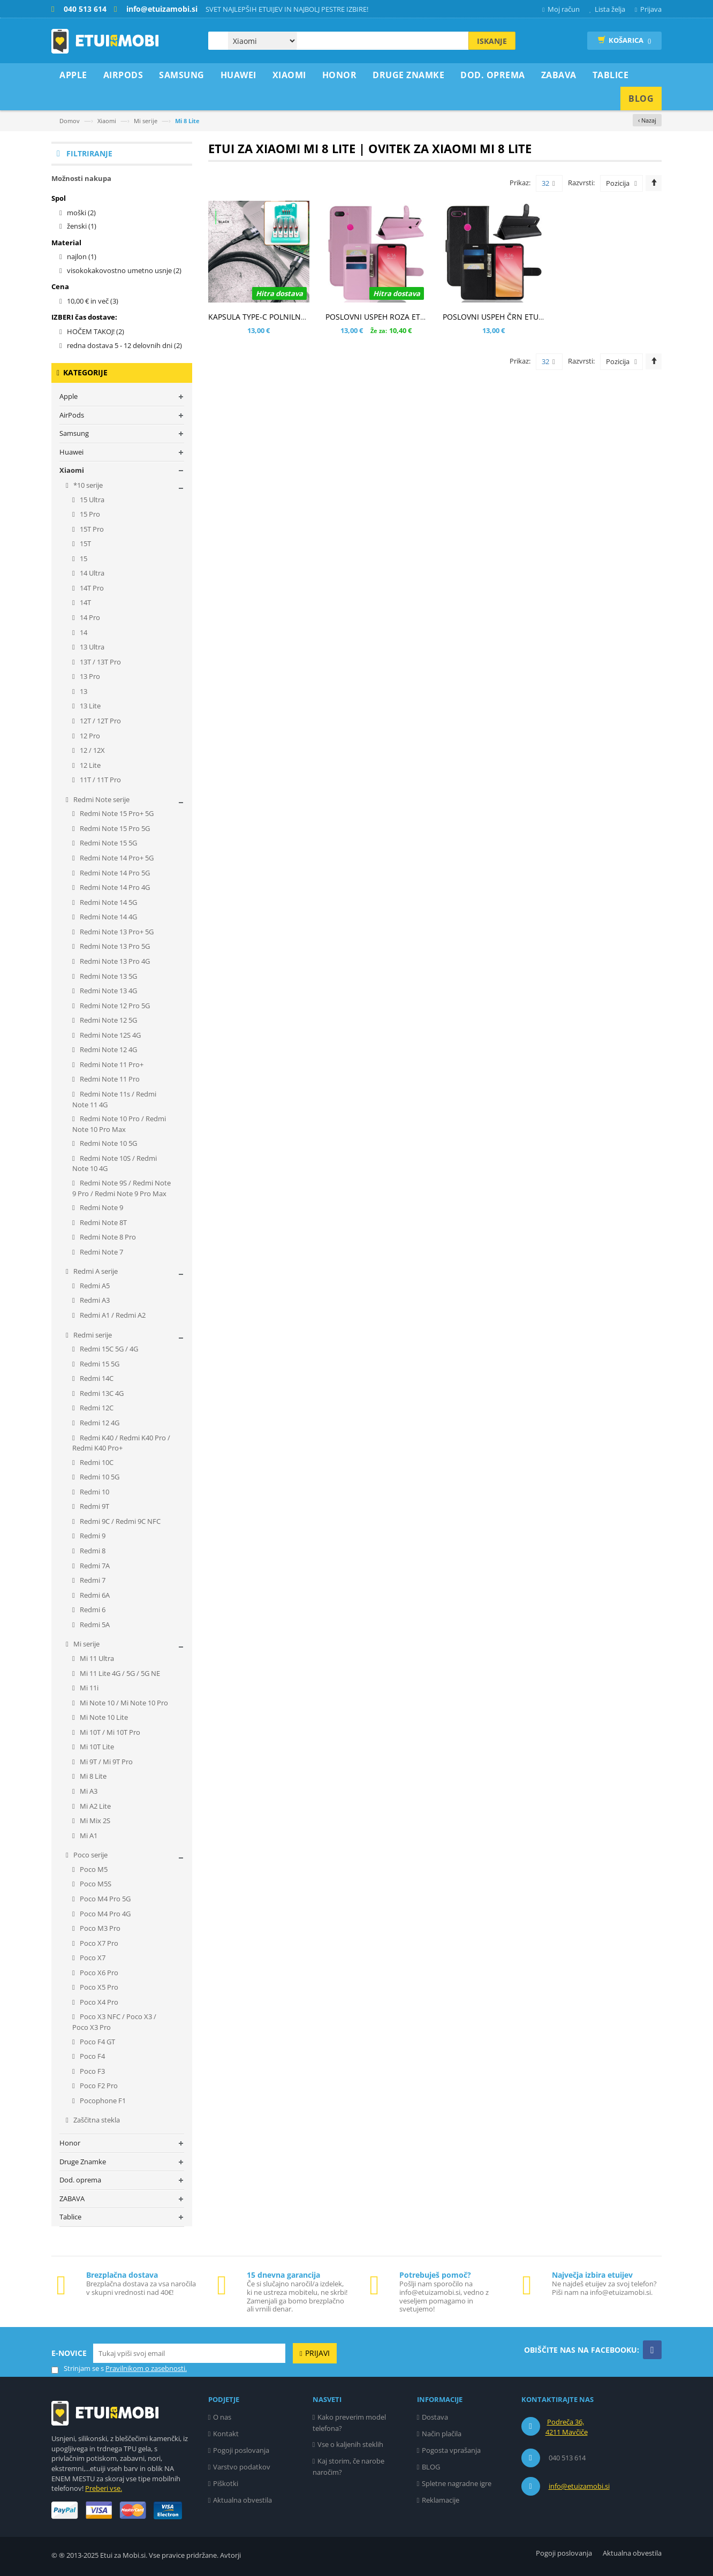 This screenshot has height=2576, width=713. What do you see at coordinates (89, 676) in the screenshot?
I see `13 Pro` at bounding box center [89, 676].